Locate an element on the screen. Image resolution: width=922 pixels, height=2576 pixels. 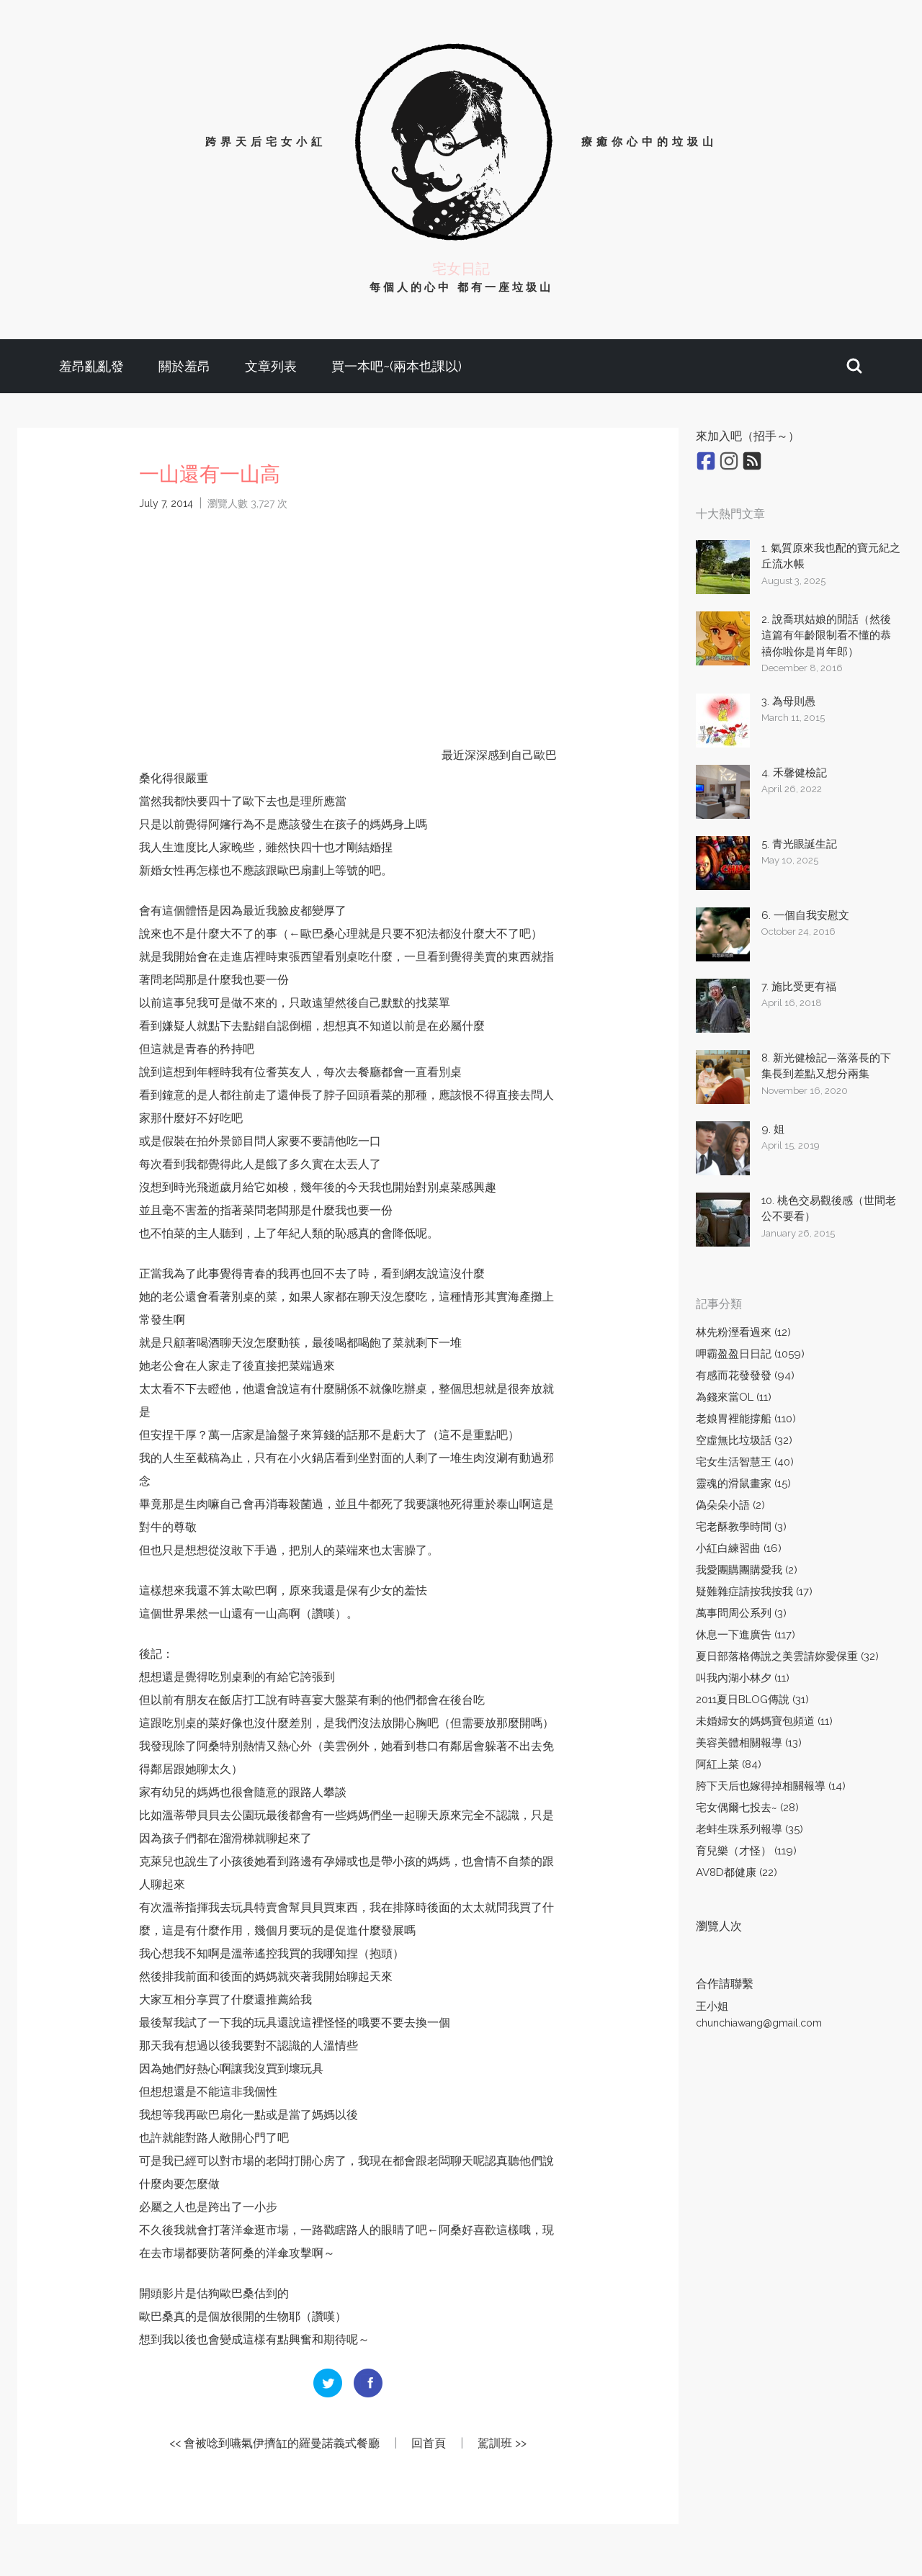
老蚌生珠系列報導 (35) is located at coordinates (749, 1829).